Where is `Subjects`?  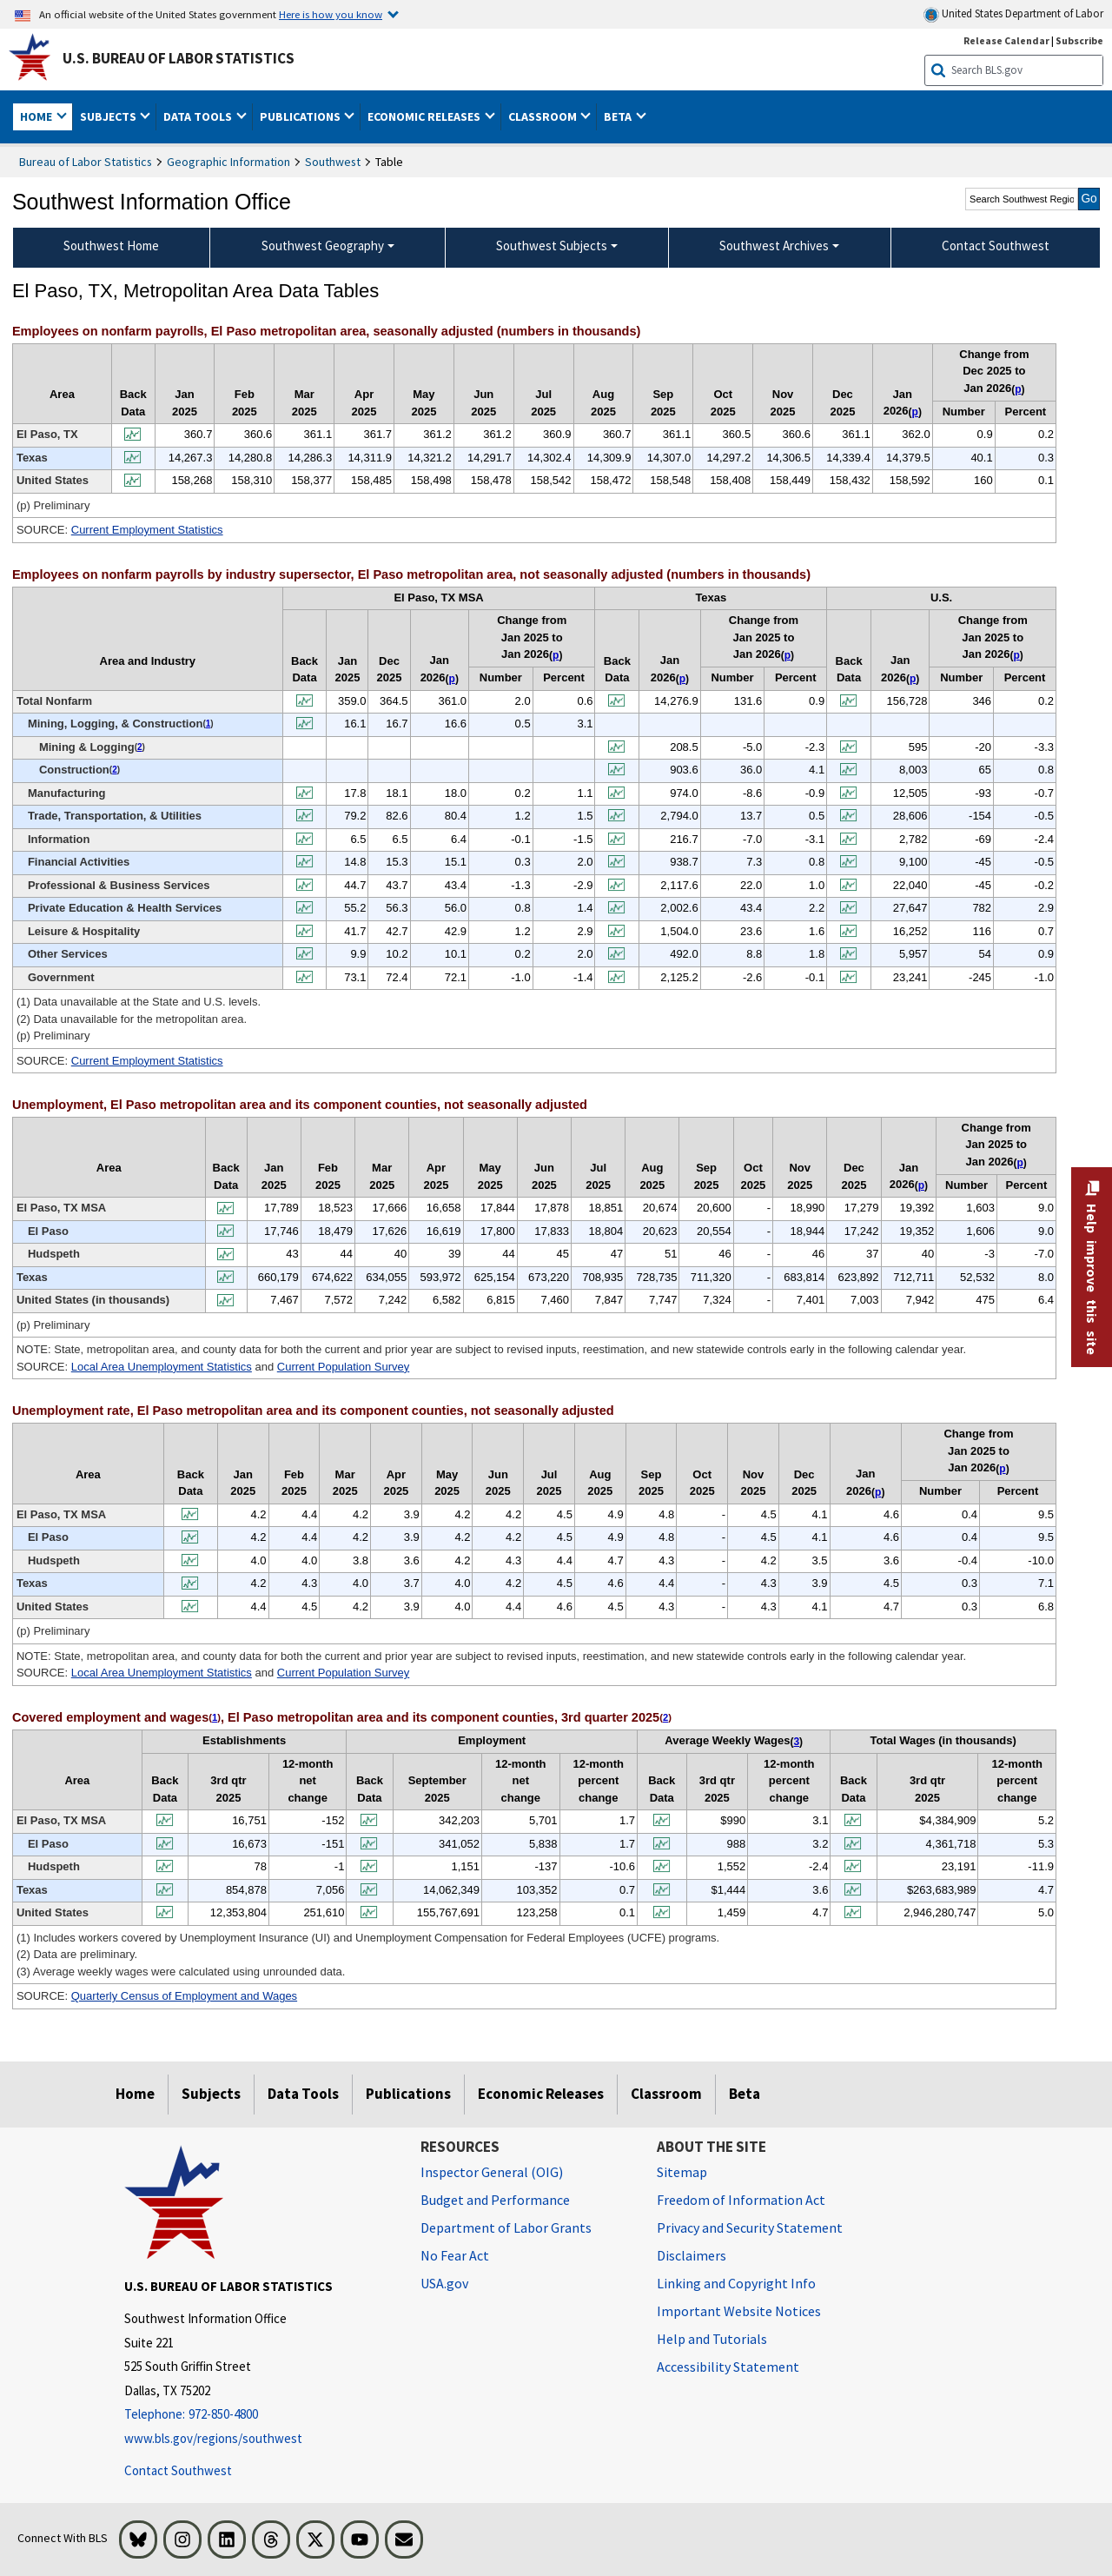 Subjects is located at coordinates (211, 2093).